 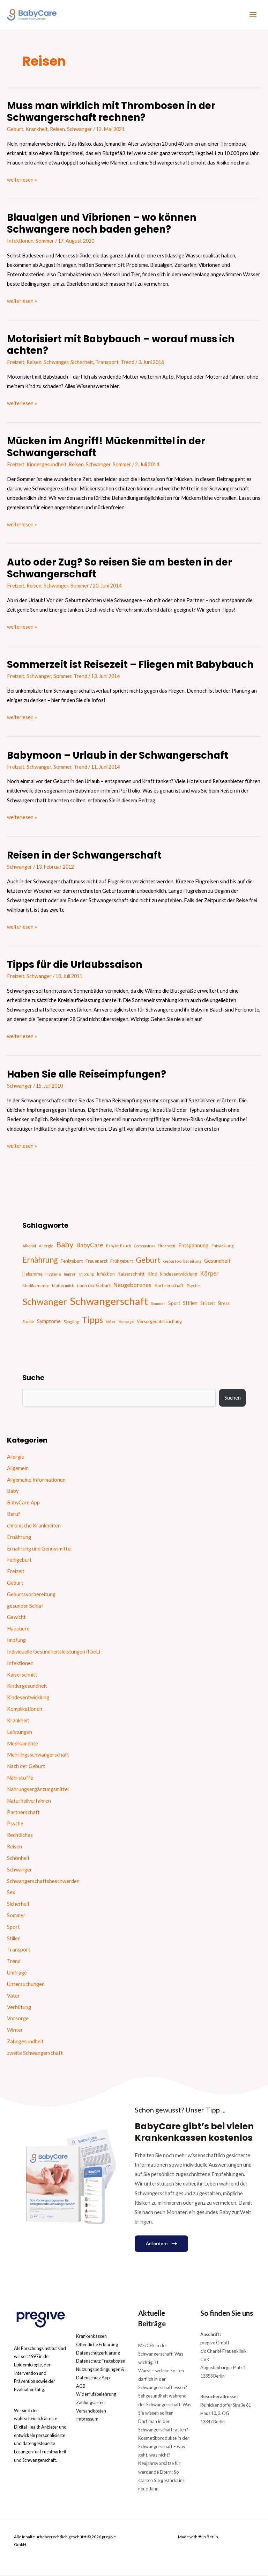 What do you see at coordinates (15, 1457) in the screenshot?
I see `Allergie` at bounding box center [15, 1457].